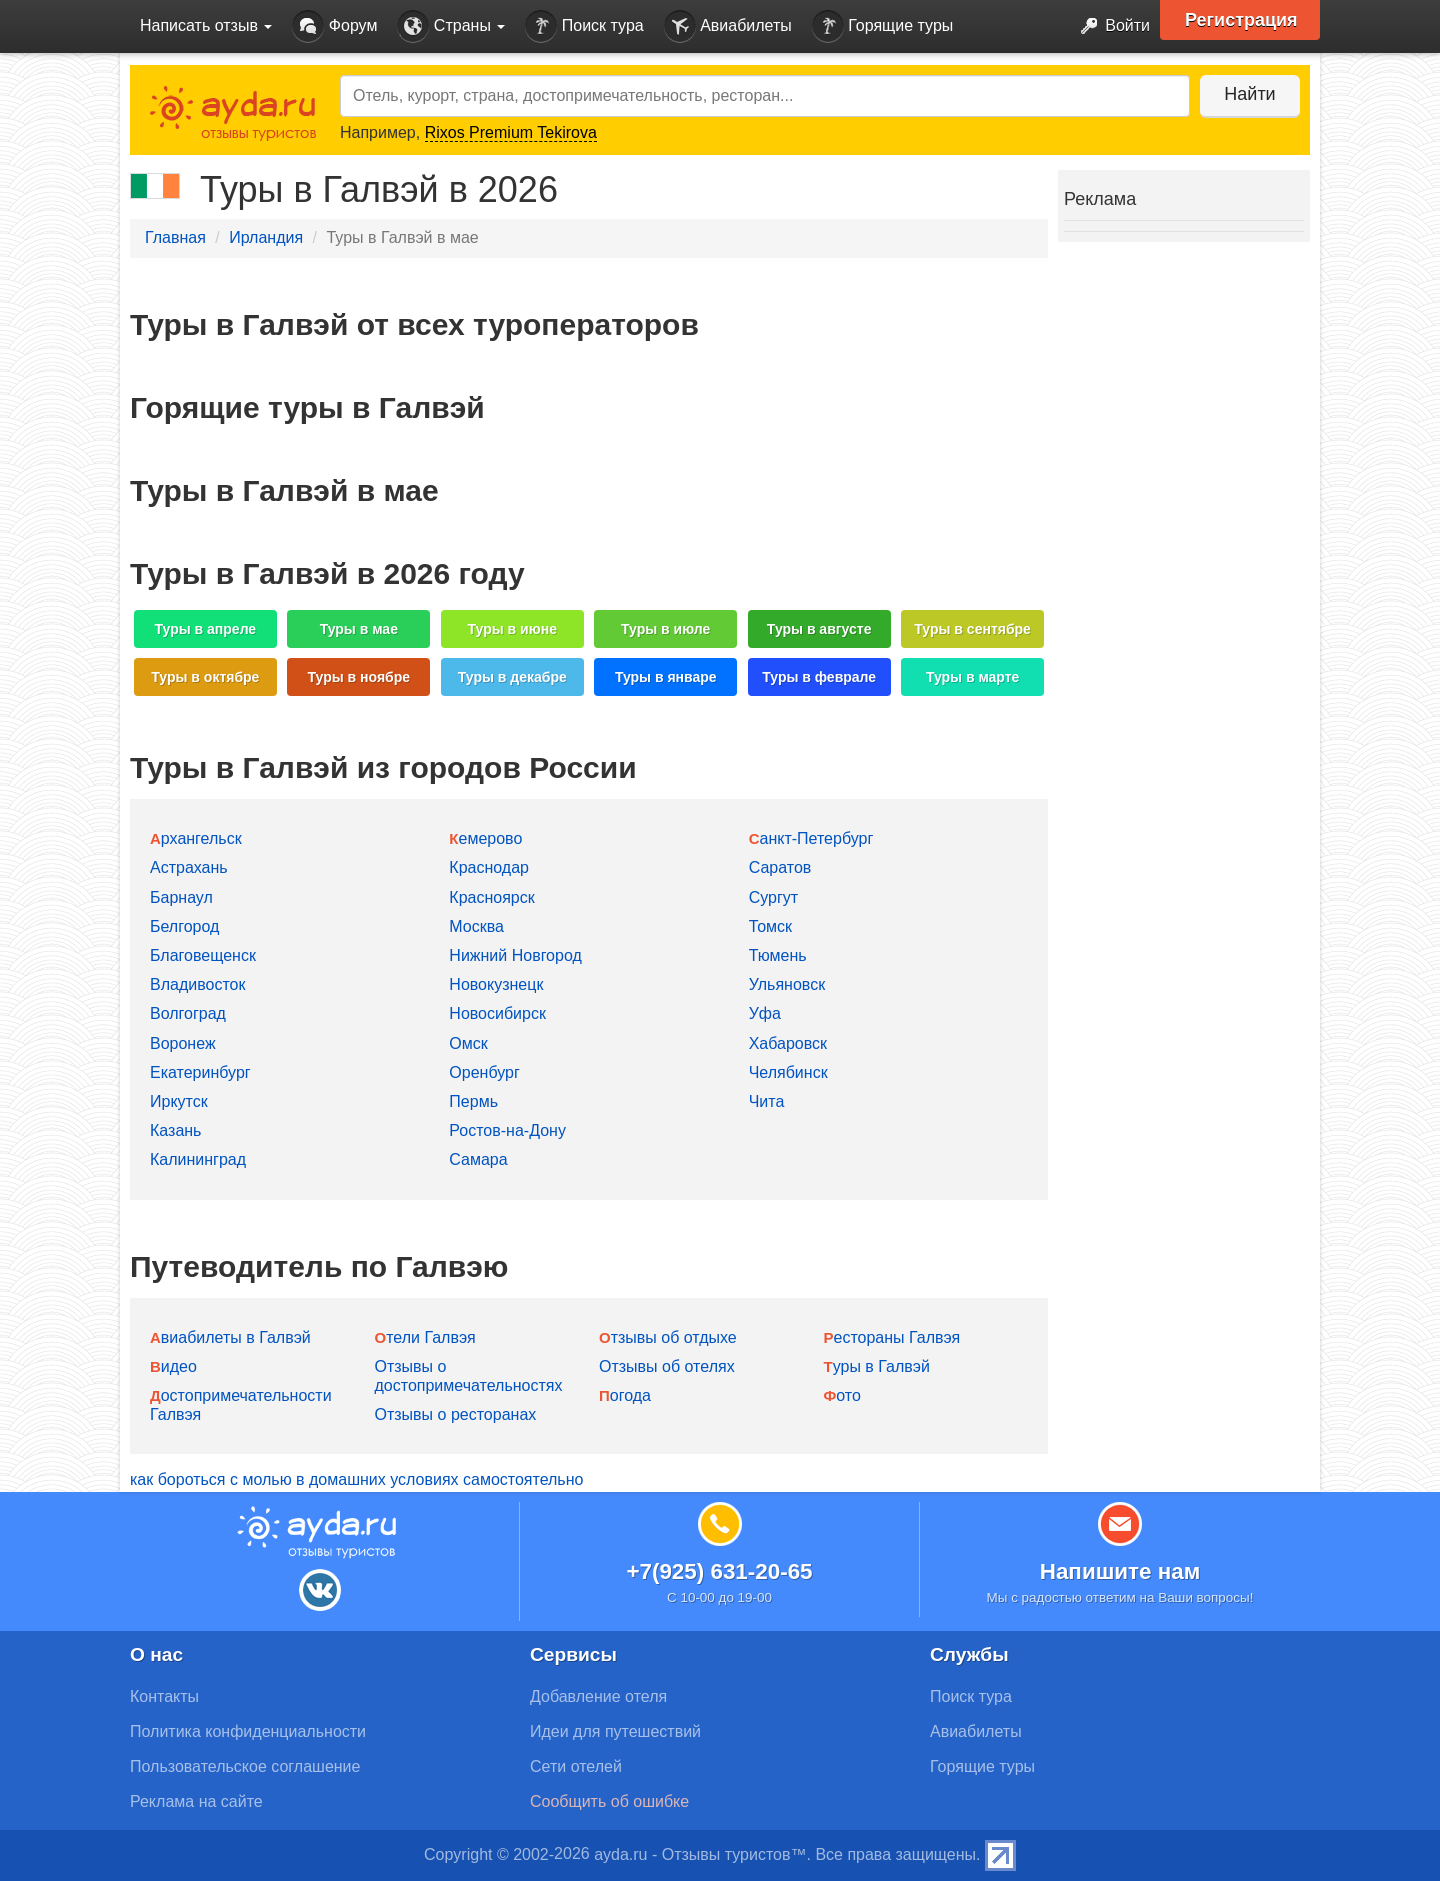 Image resolution: width=1440 pixels, height=1881 pixels. I want to click on Ирландия, so click(266, 237).